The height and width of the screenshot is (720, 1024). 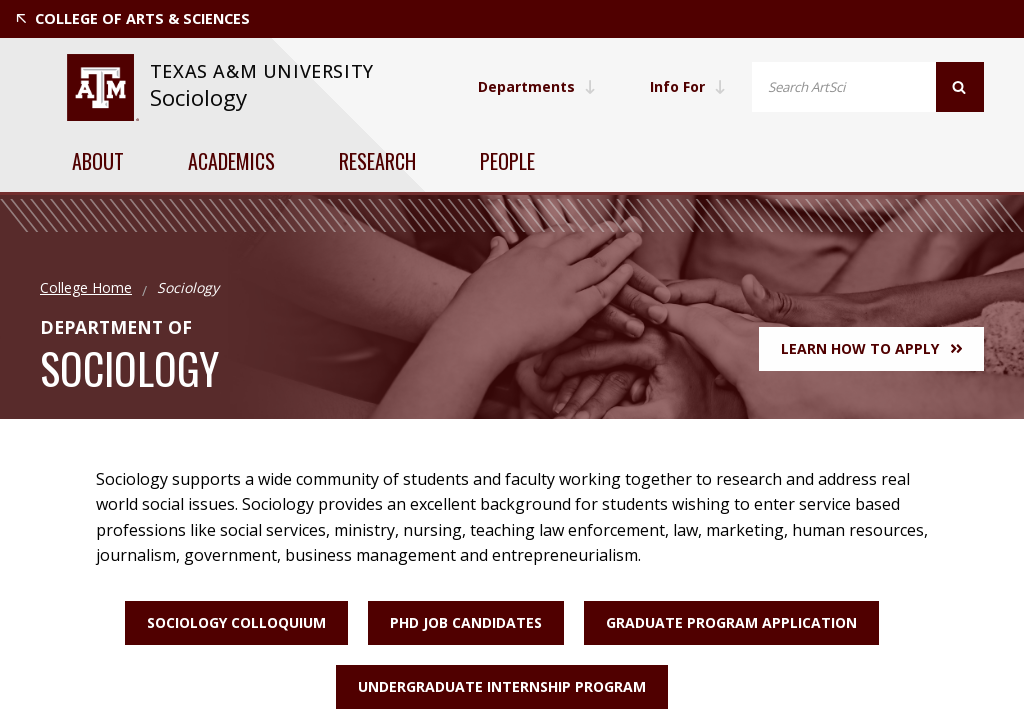 I want to click on Sociology Colloquium, so click(x=236, y=622).